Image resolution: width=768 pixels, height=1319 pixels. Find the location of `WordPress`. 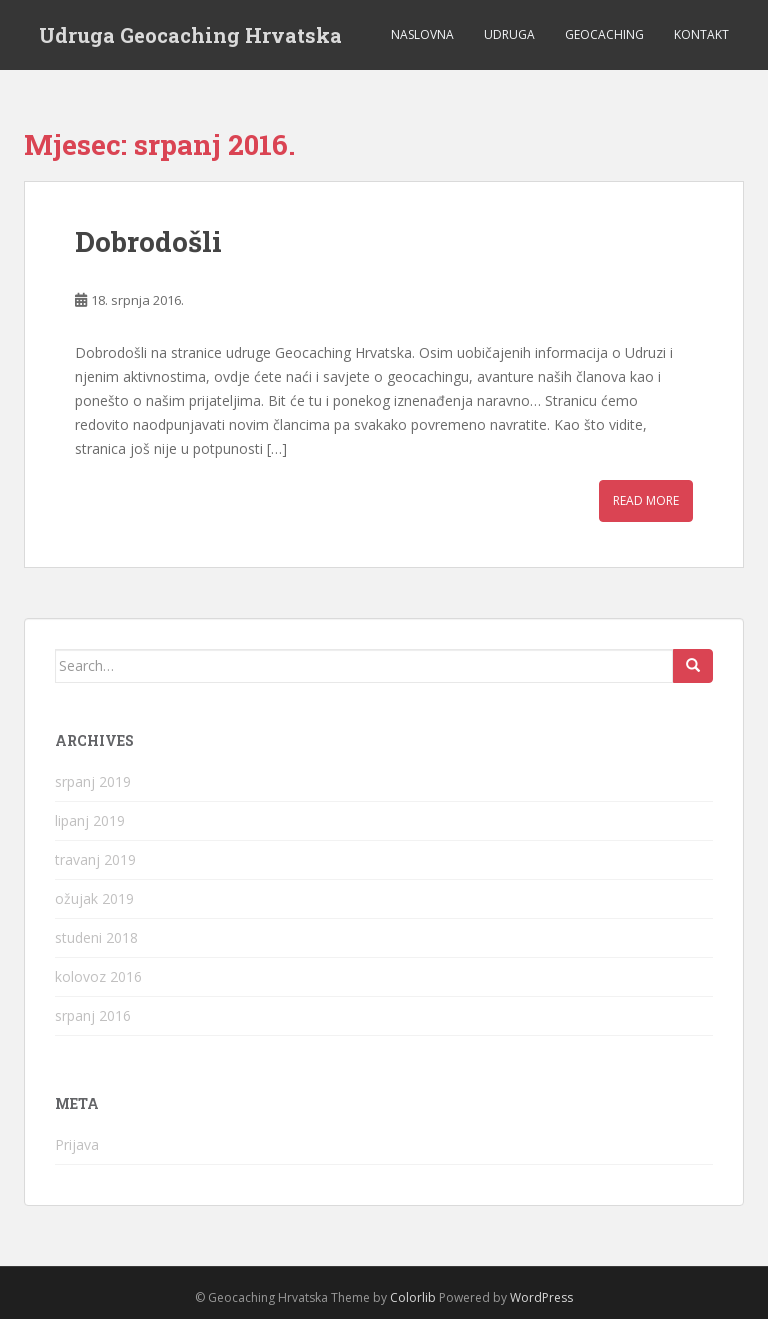

WordPress is located at coordinates (541, 1297).